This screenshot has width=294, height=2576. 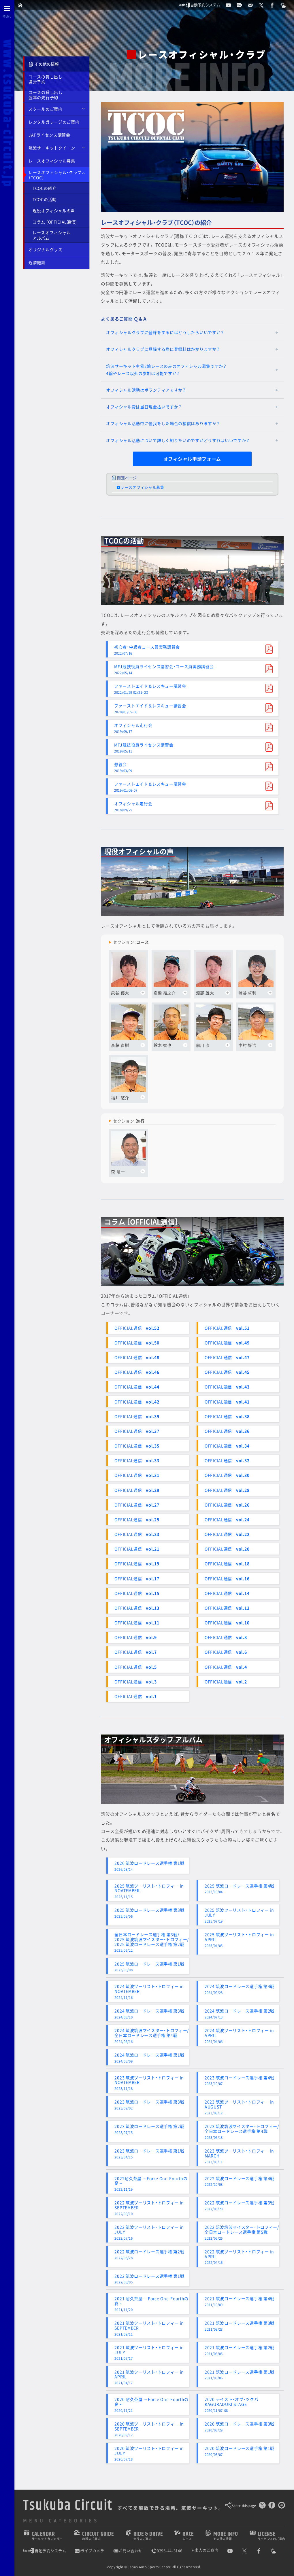 I want to click on TCOCの活動, so click(x=44, y=199).